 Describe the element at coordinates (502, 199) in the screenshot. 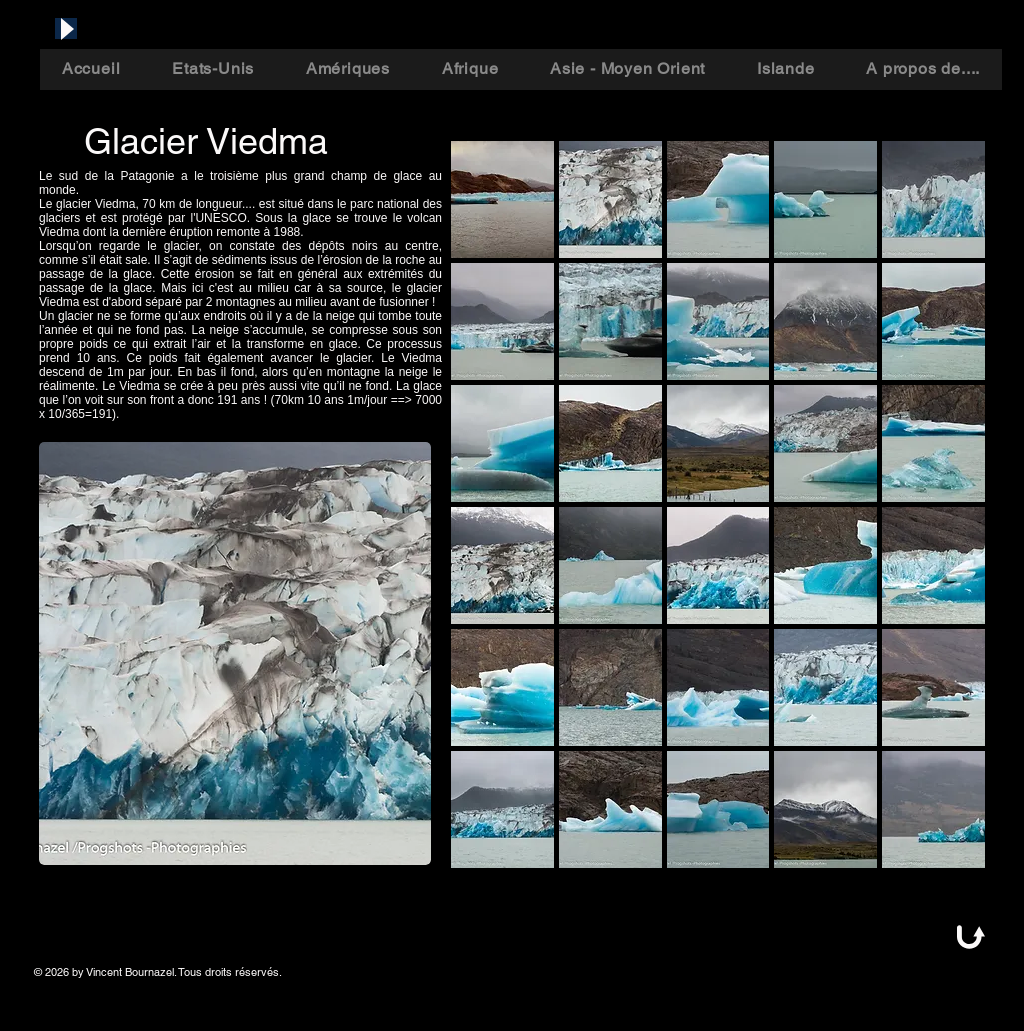

I see `[button]` at that location.